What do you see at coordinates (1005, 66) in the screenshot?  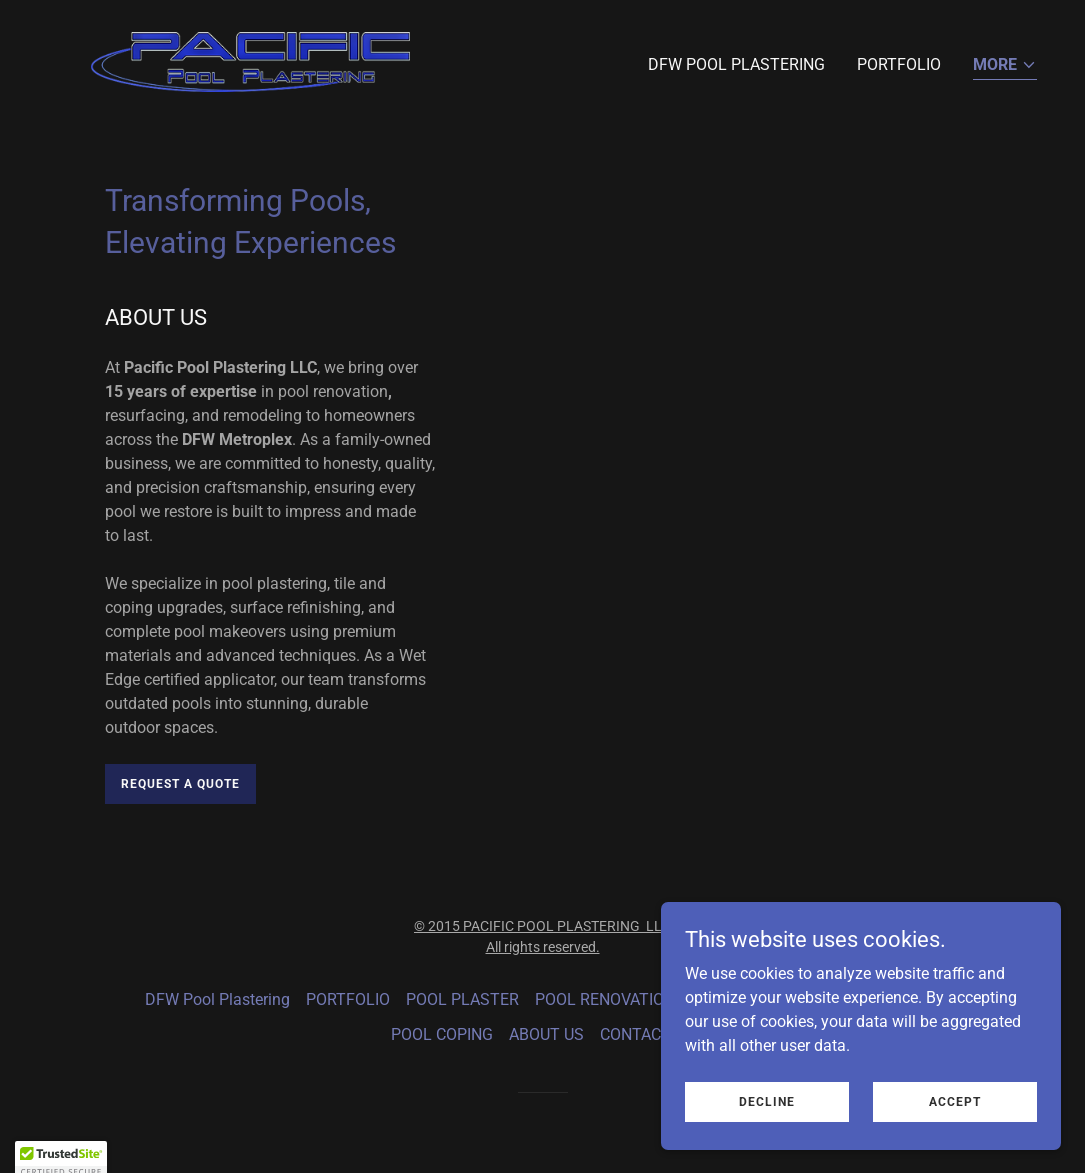 I see `[button]` at bounding box center [1005, 66].